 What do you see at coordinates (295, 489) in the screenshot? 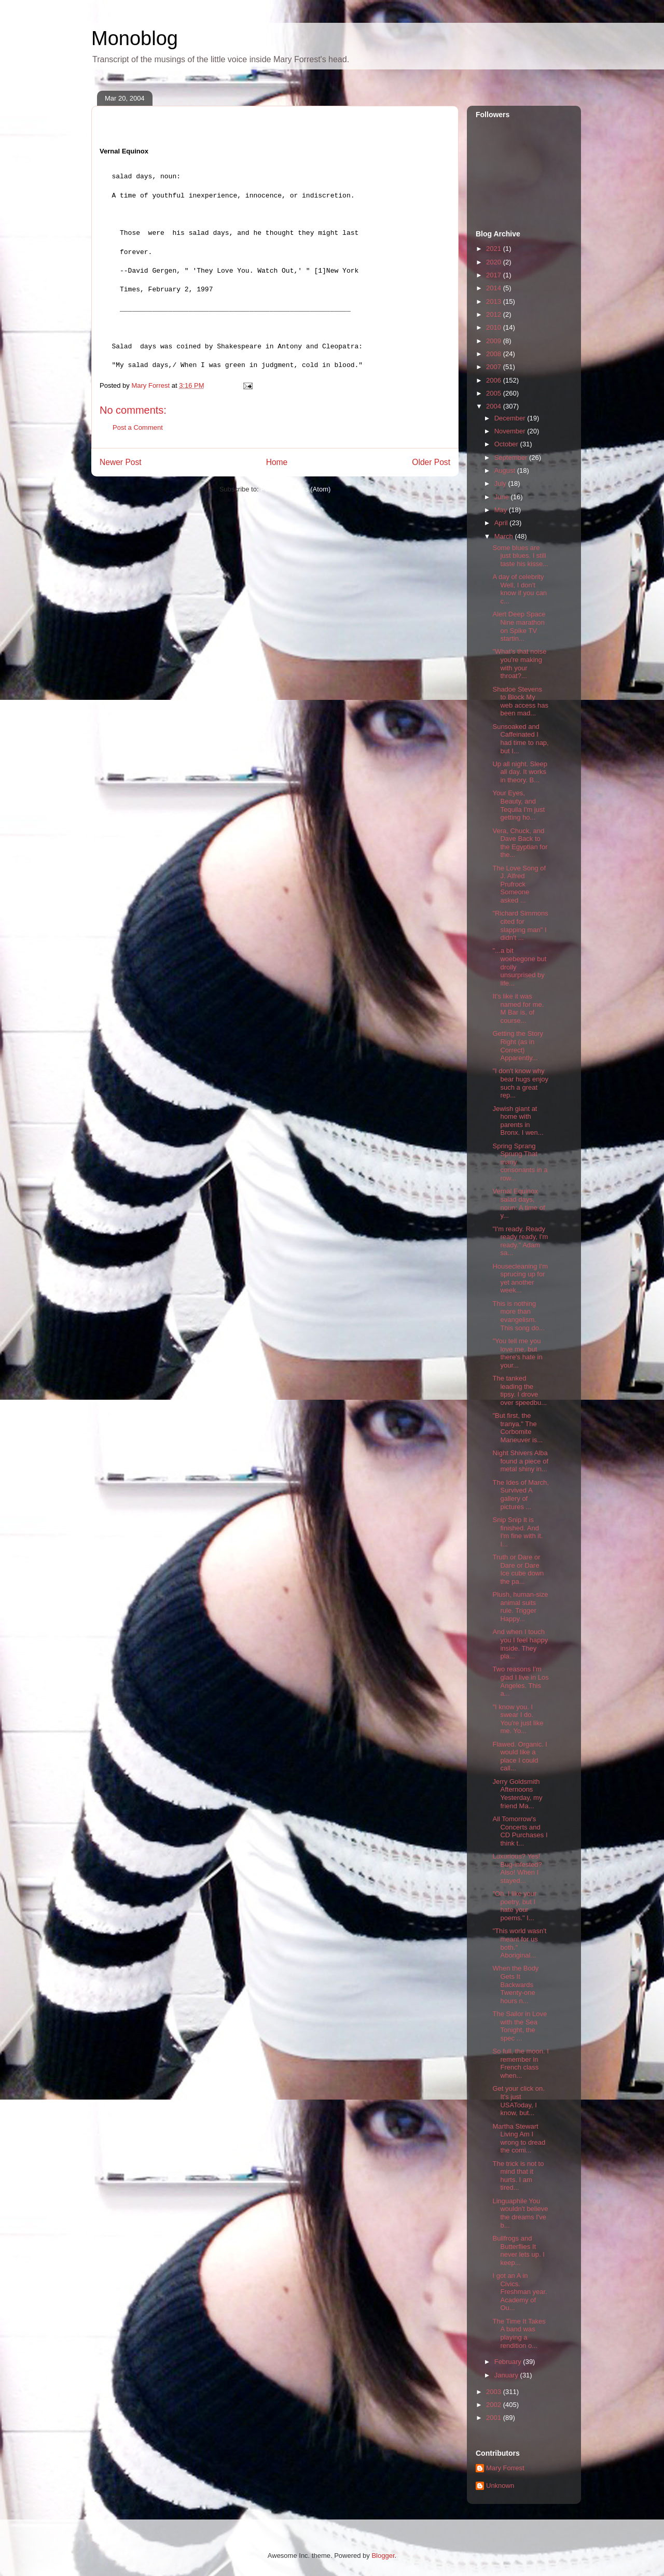
I see `Post Comments (Atom)` at bounding box center [295, 489].